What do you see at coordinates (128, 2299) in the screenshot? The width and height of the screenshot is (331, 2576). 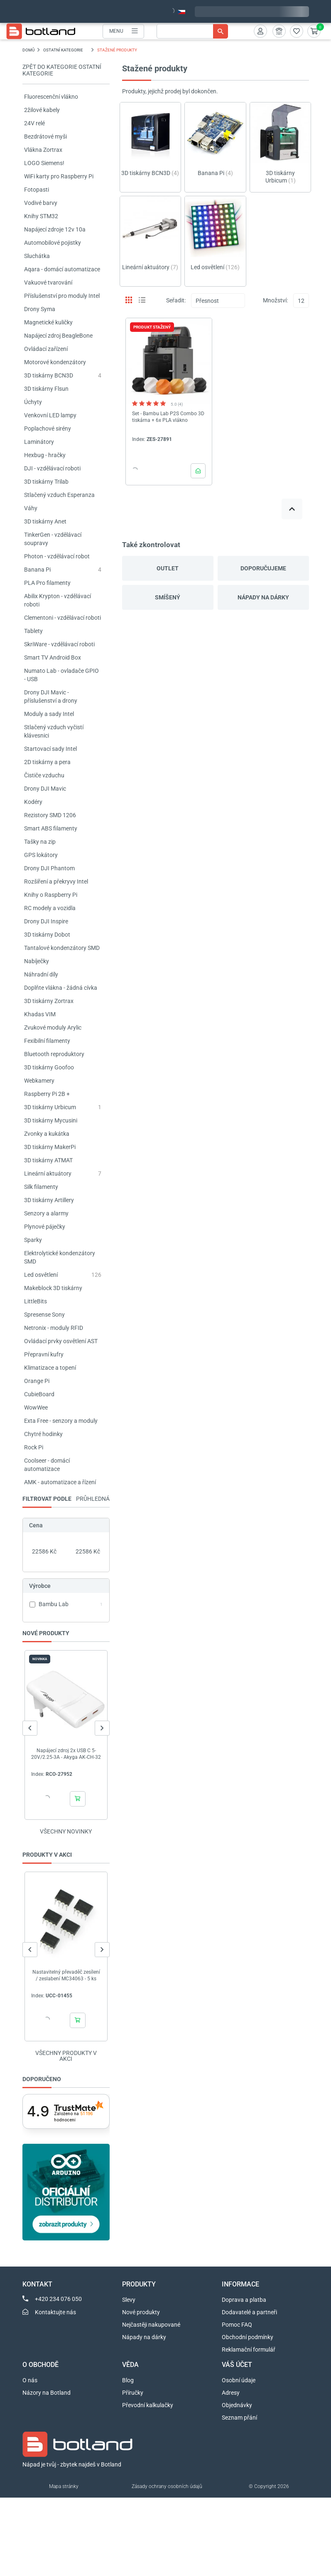 I see `Slevy` at bounding box center [128, 2299].